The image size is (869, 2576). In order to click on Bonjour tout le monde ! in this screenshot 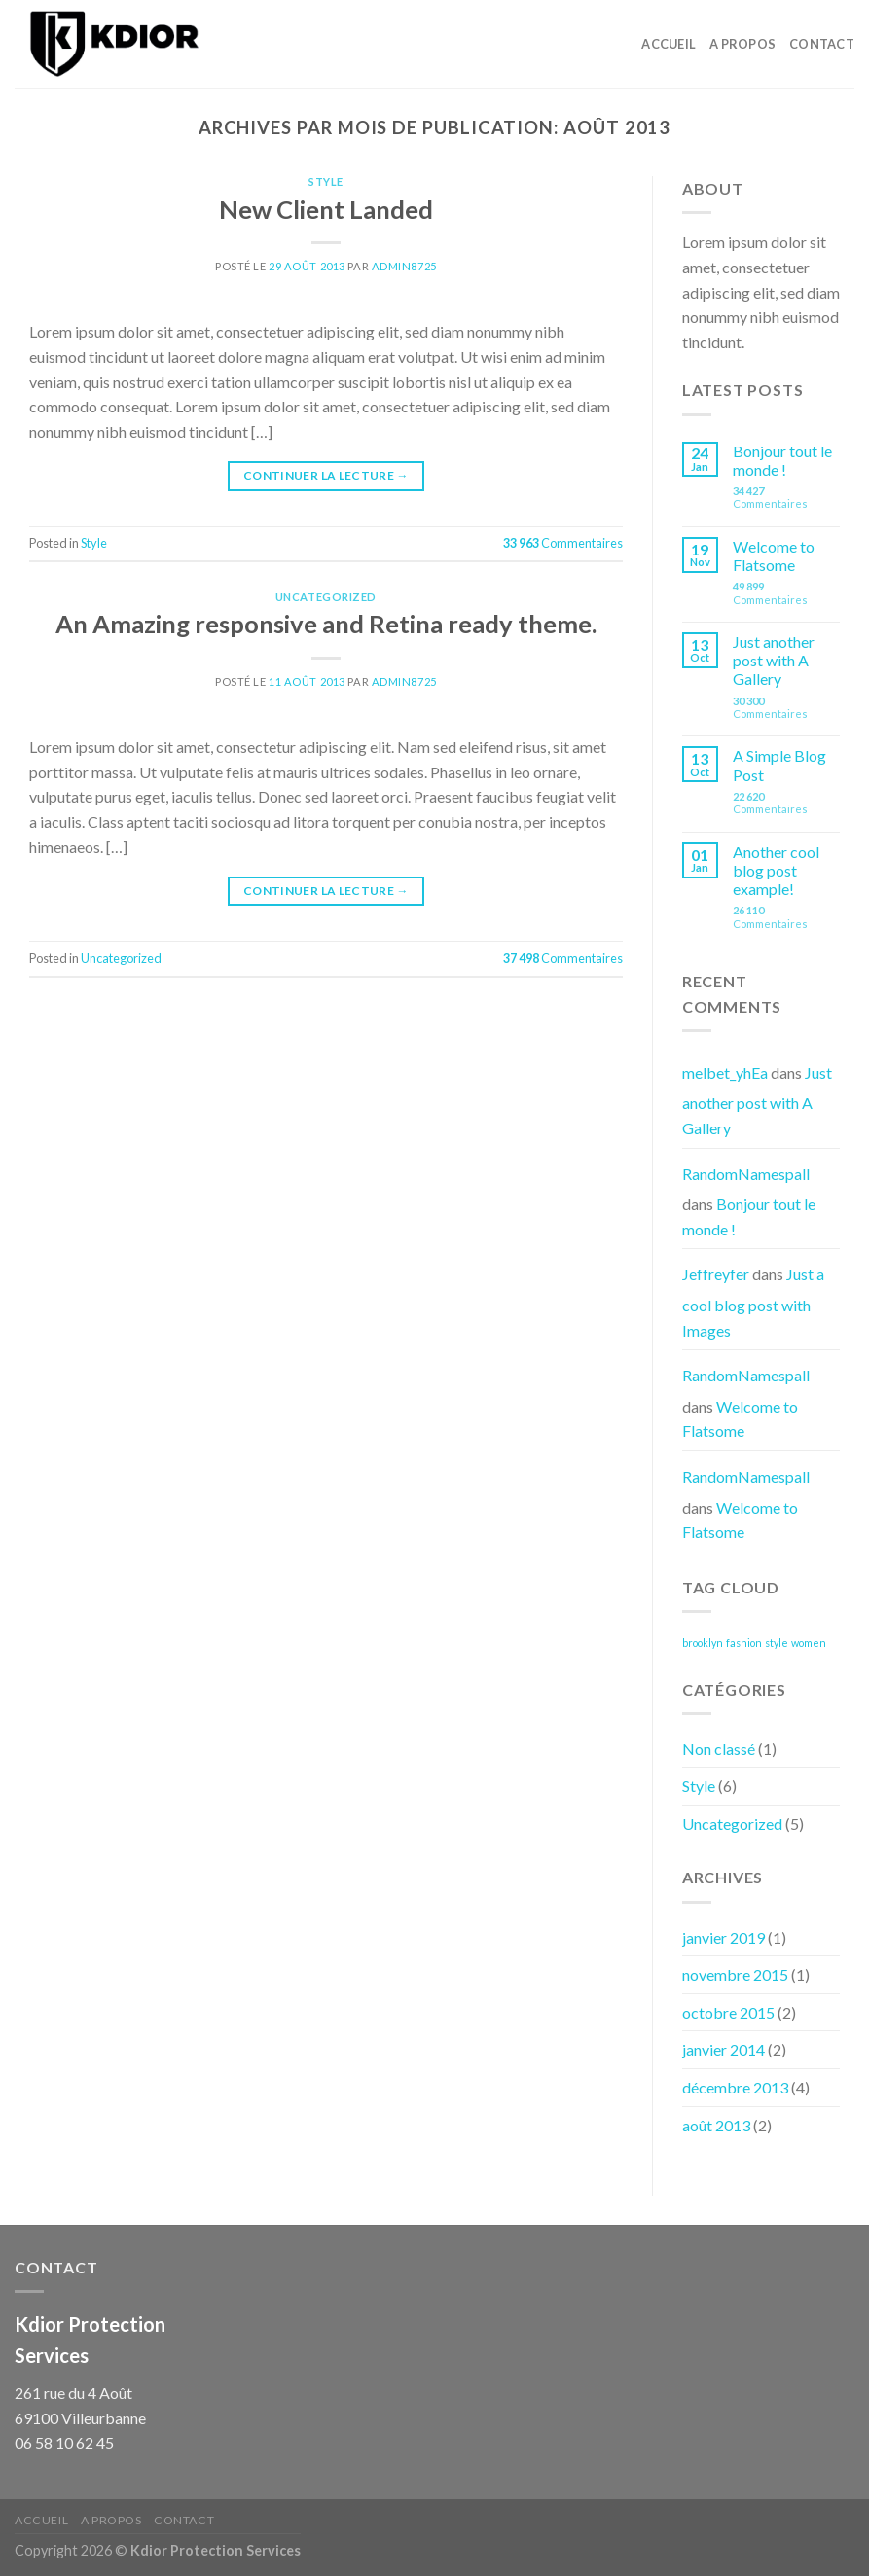, I will do `click(782, 460)`.